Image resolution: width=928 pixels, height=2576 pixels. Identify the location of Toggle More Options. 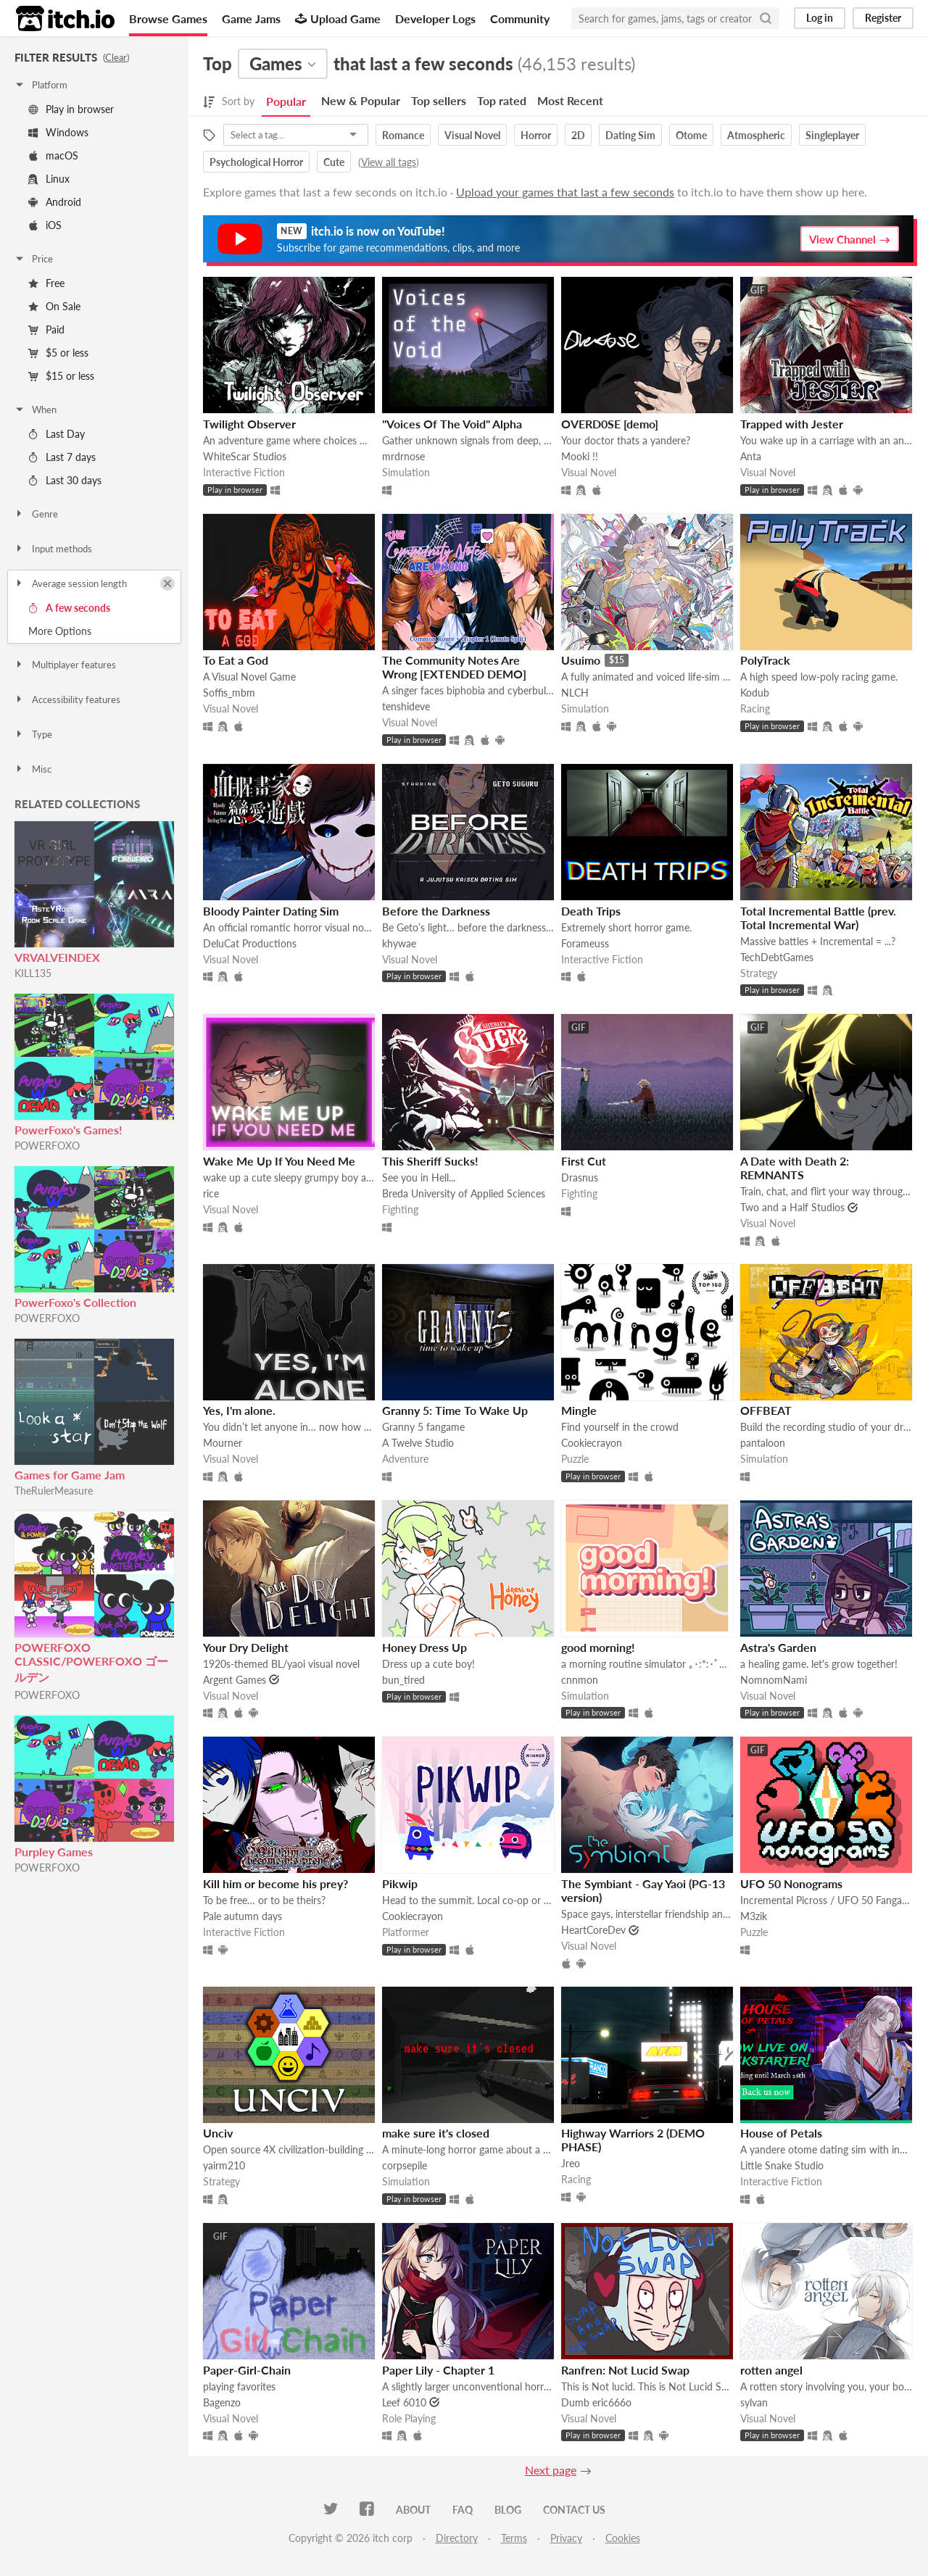
(94, 631).